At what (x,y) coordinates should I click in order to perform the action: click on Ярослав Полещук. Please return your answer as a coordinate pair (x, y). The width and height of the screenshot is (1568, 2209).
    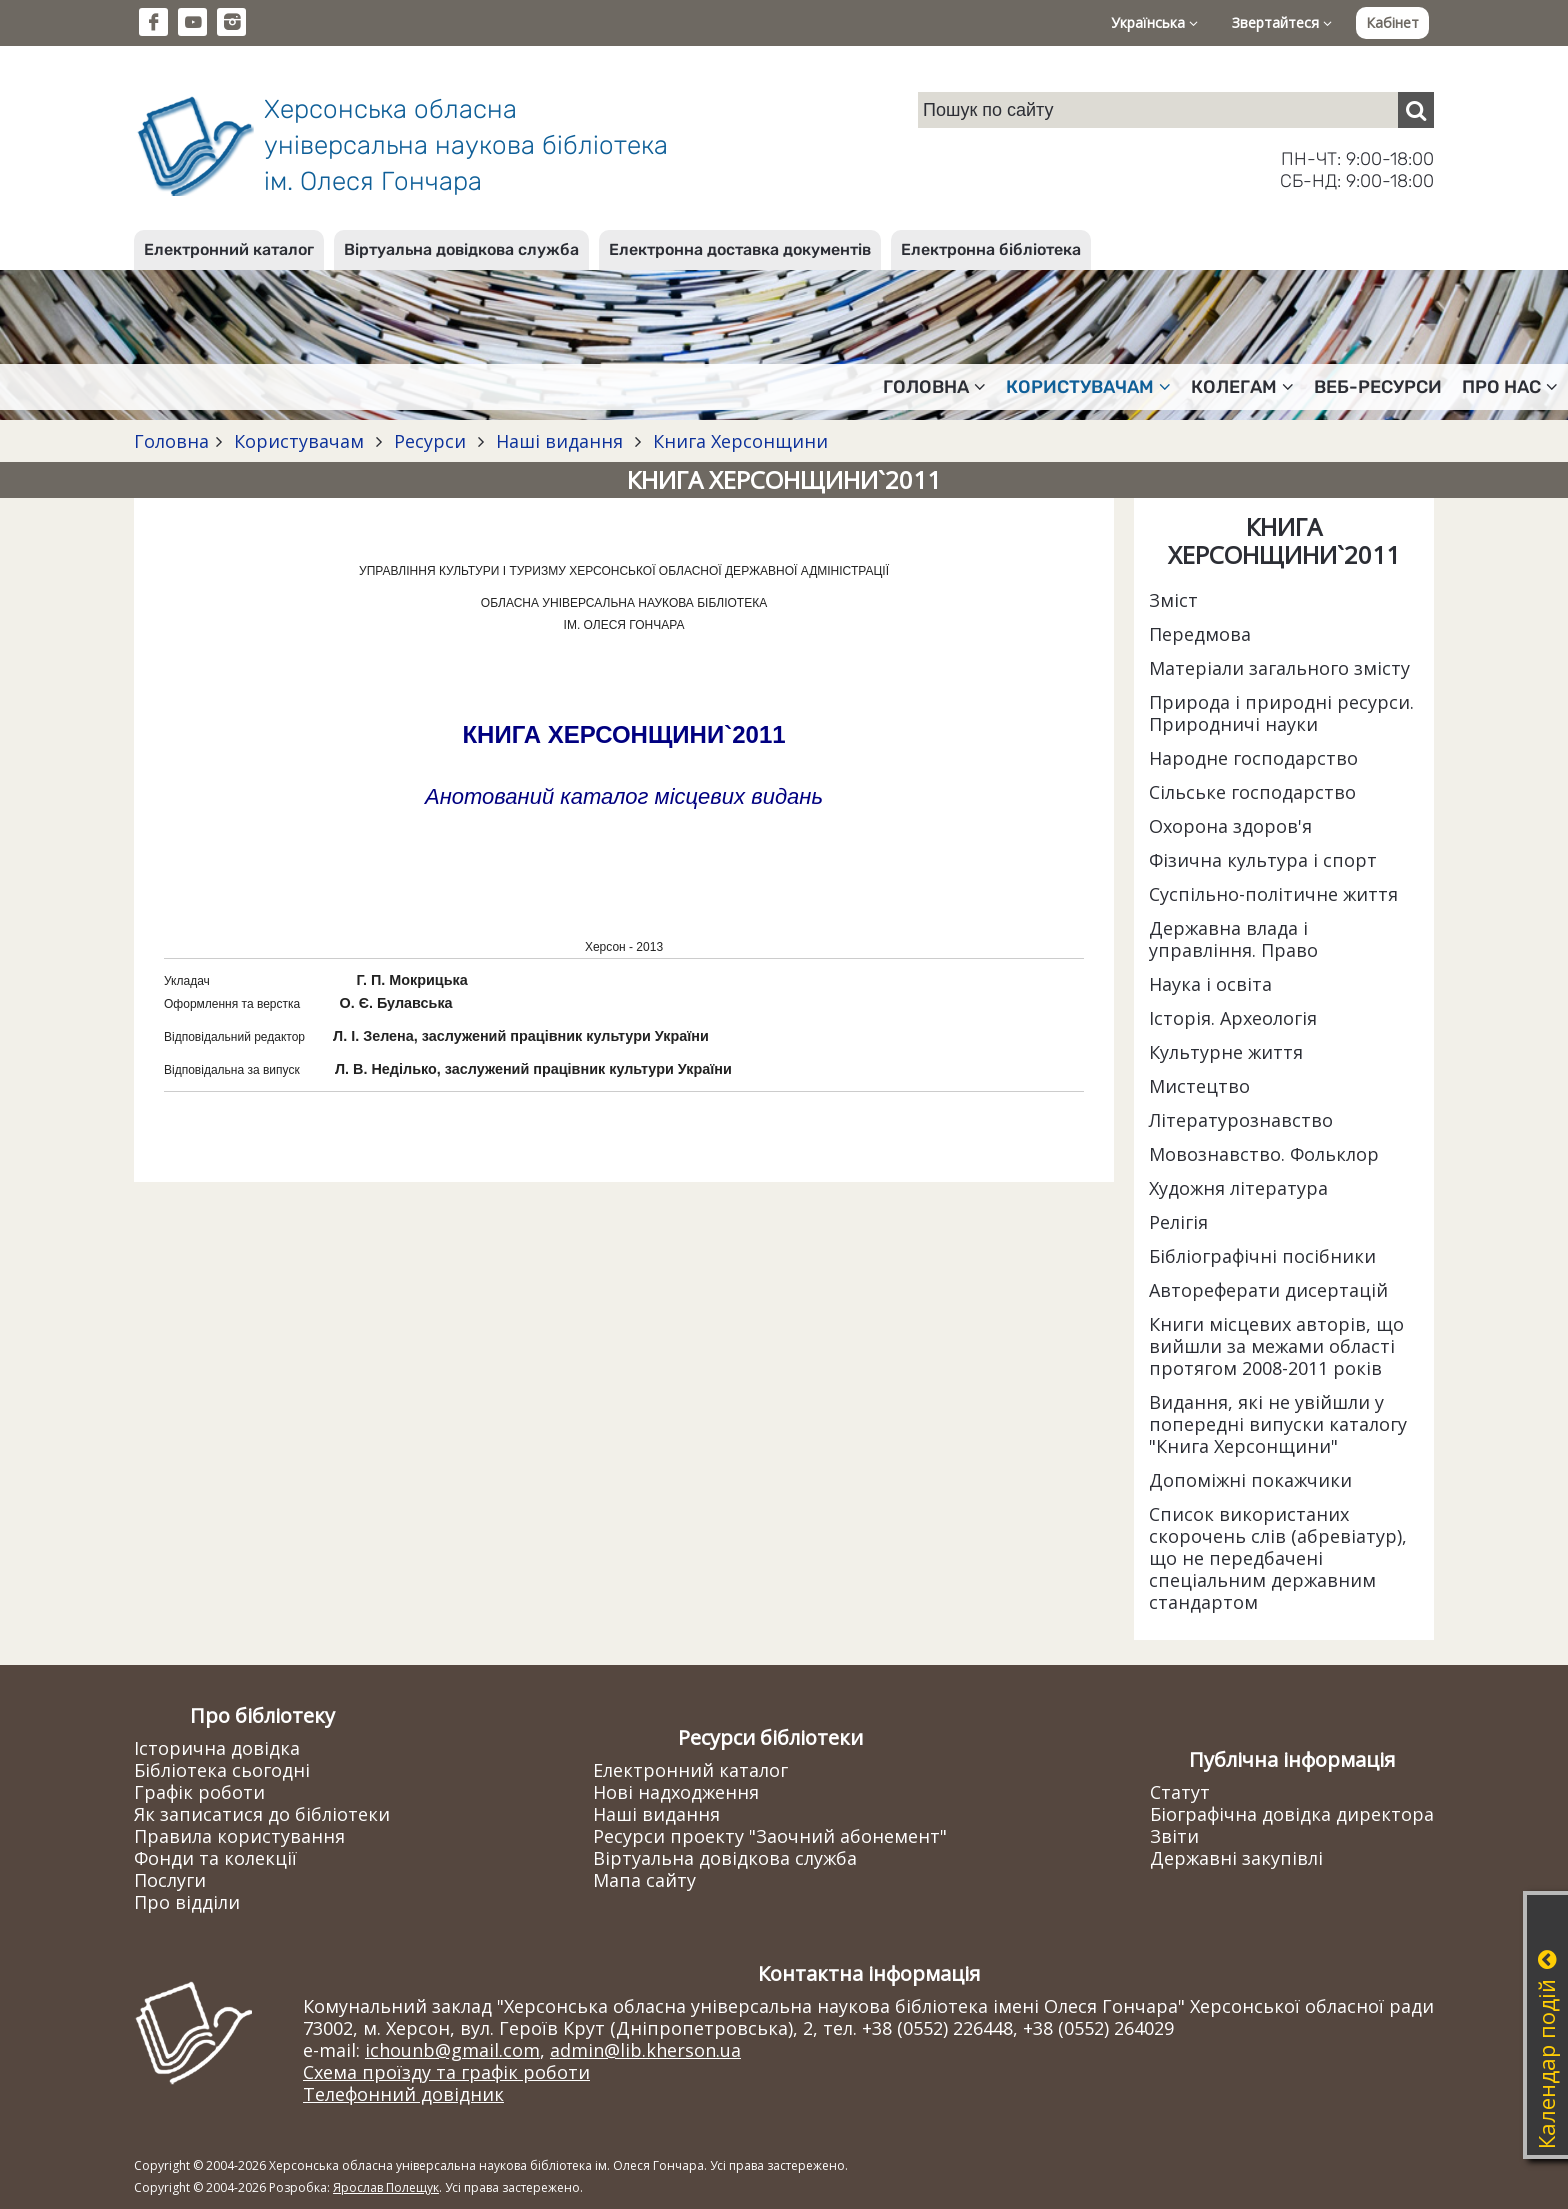
    Looking at the image, I should click on (386, 2187).